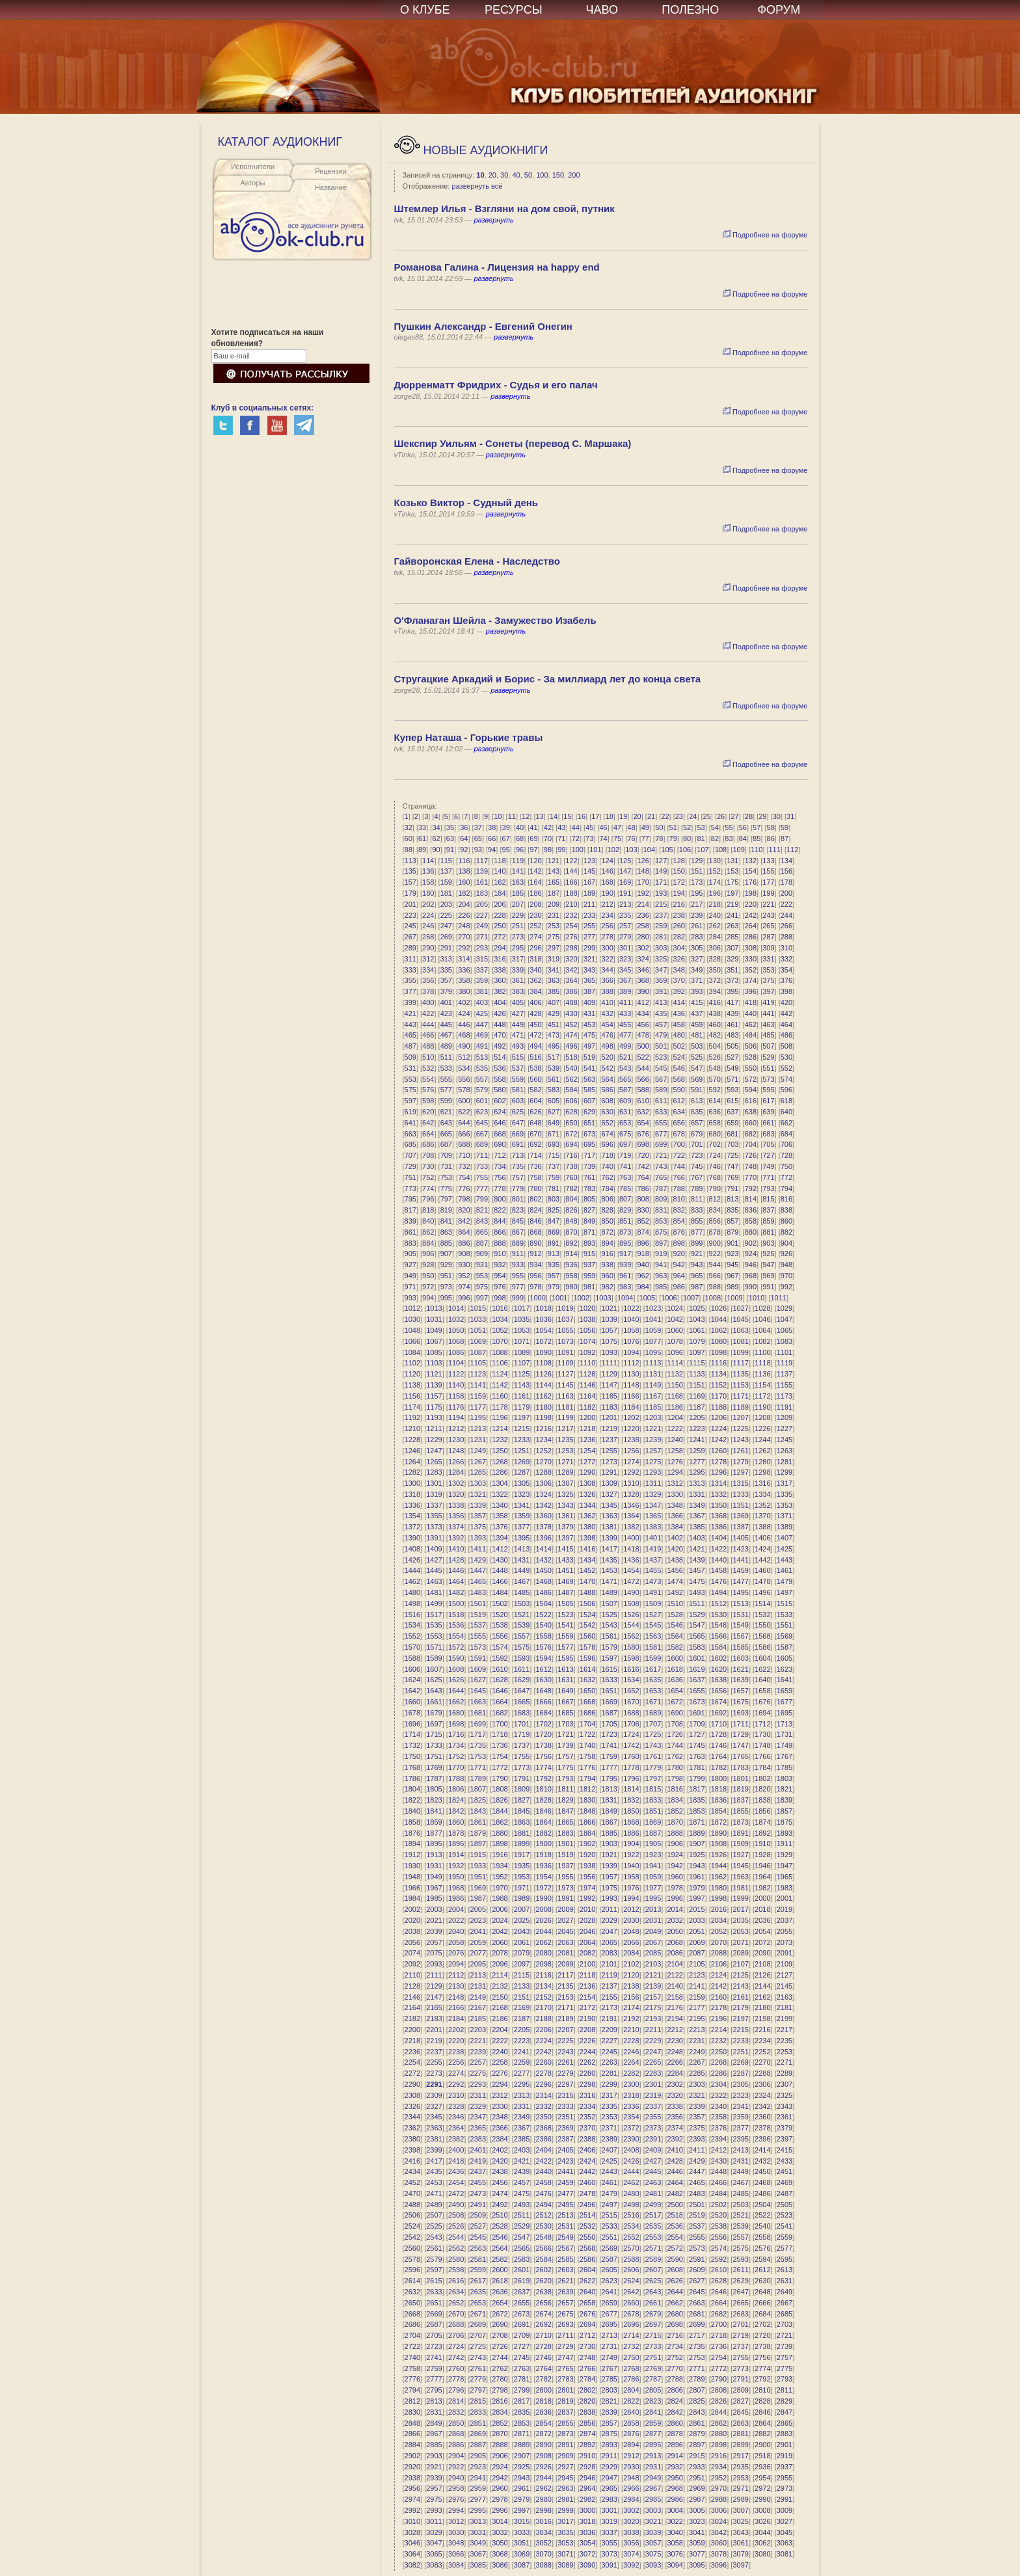  Describe the element at coordinates (456, 2335) in the screenshot. I see `2706` at that location.